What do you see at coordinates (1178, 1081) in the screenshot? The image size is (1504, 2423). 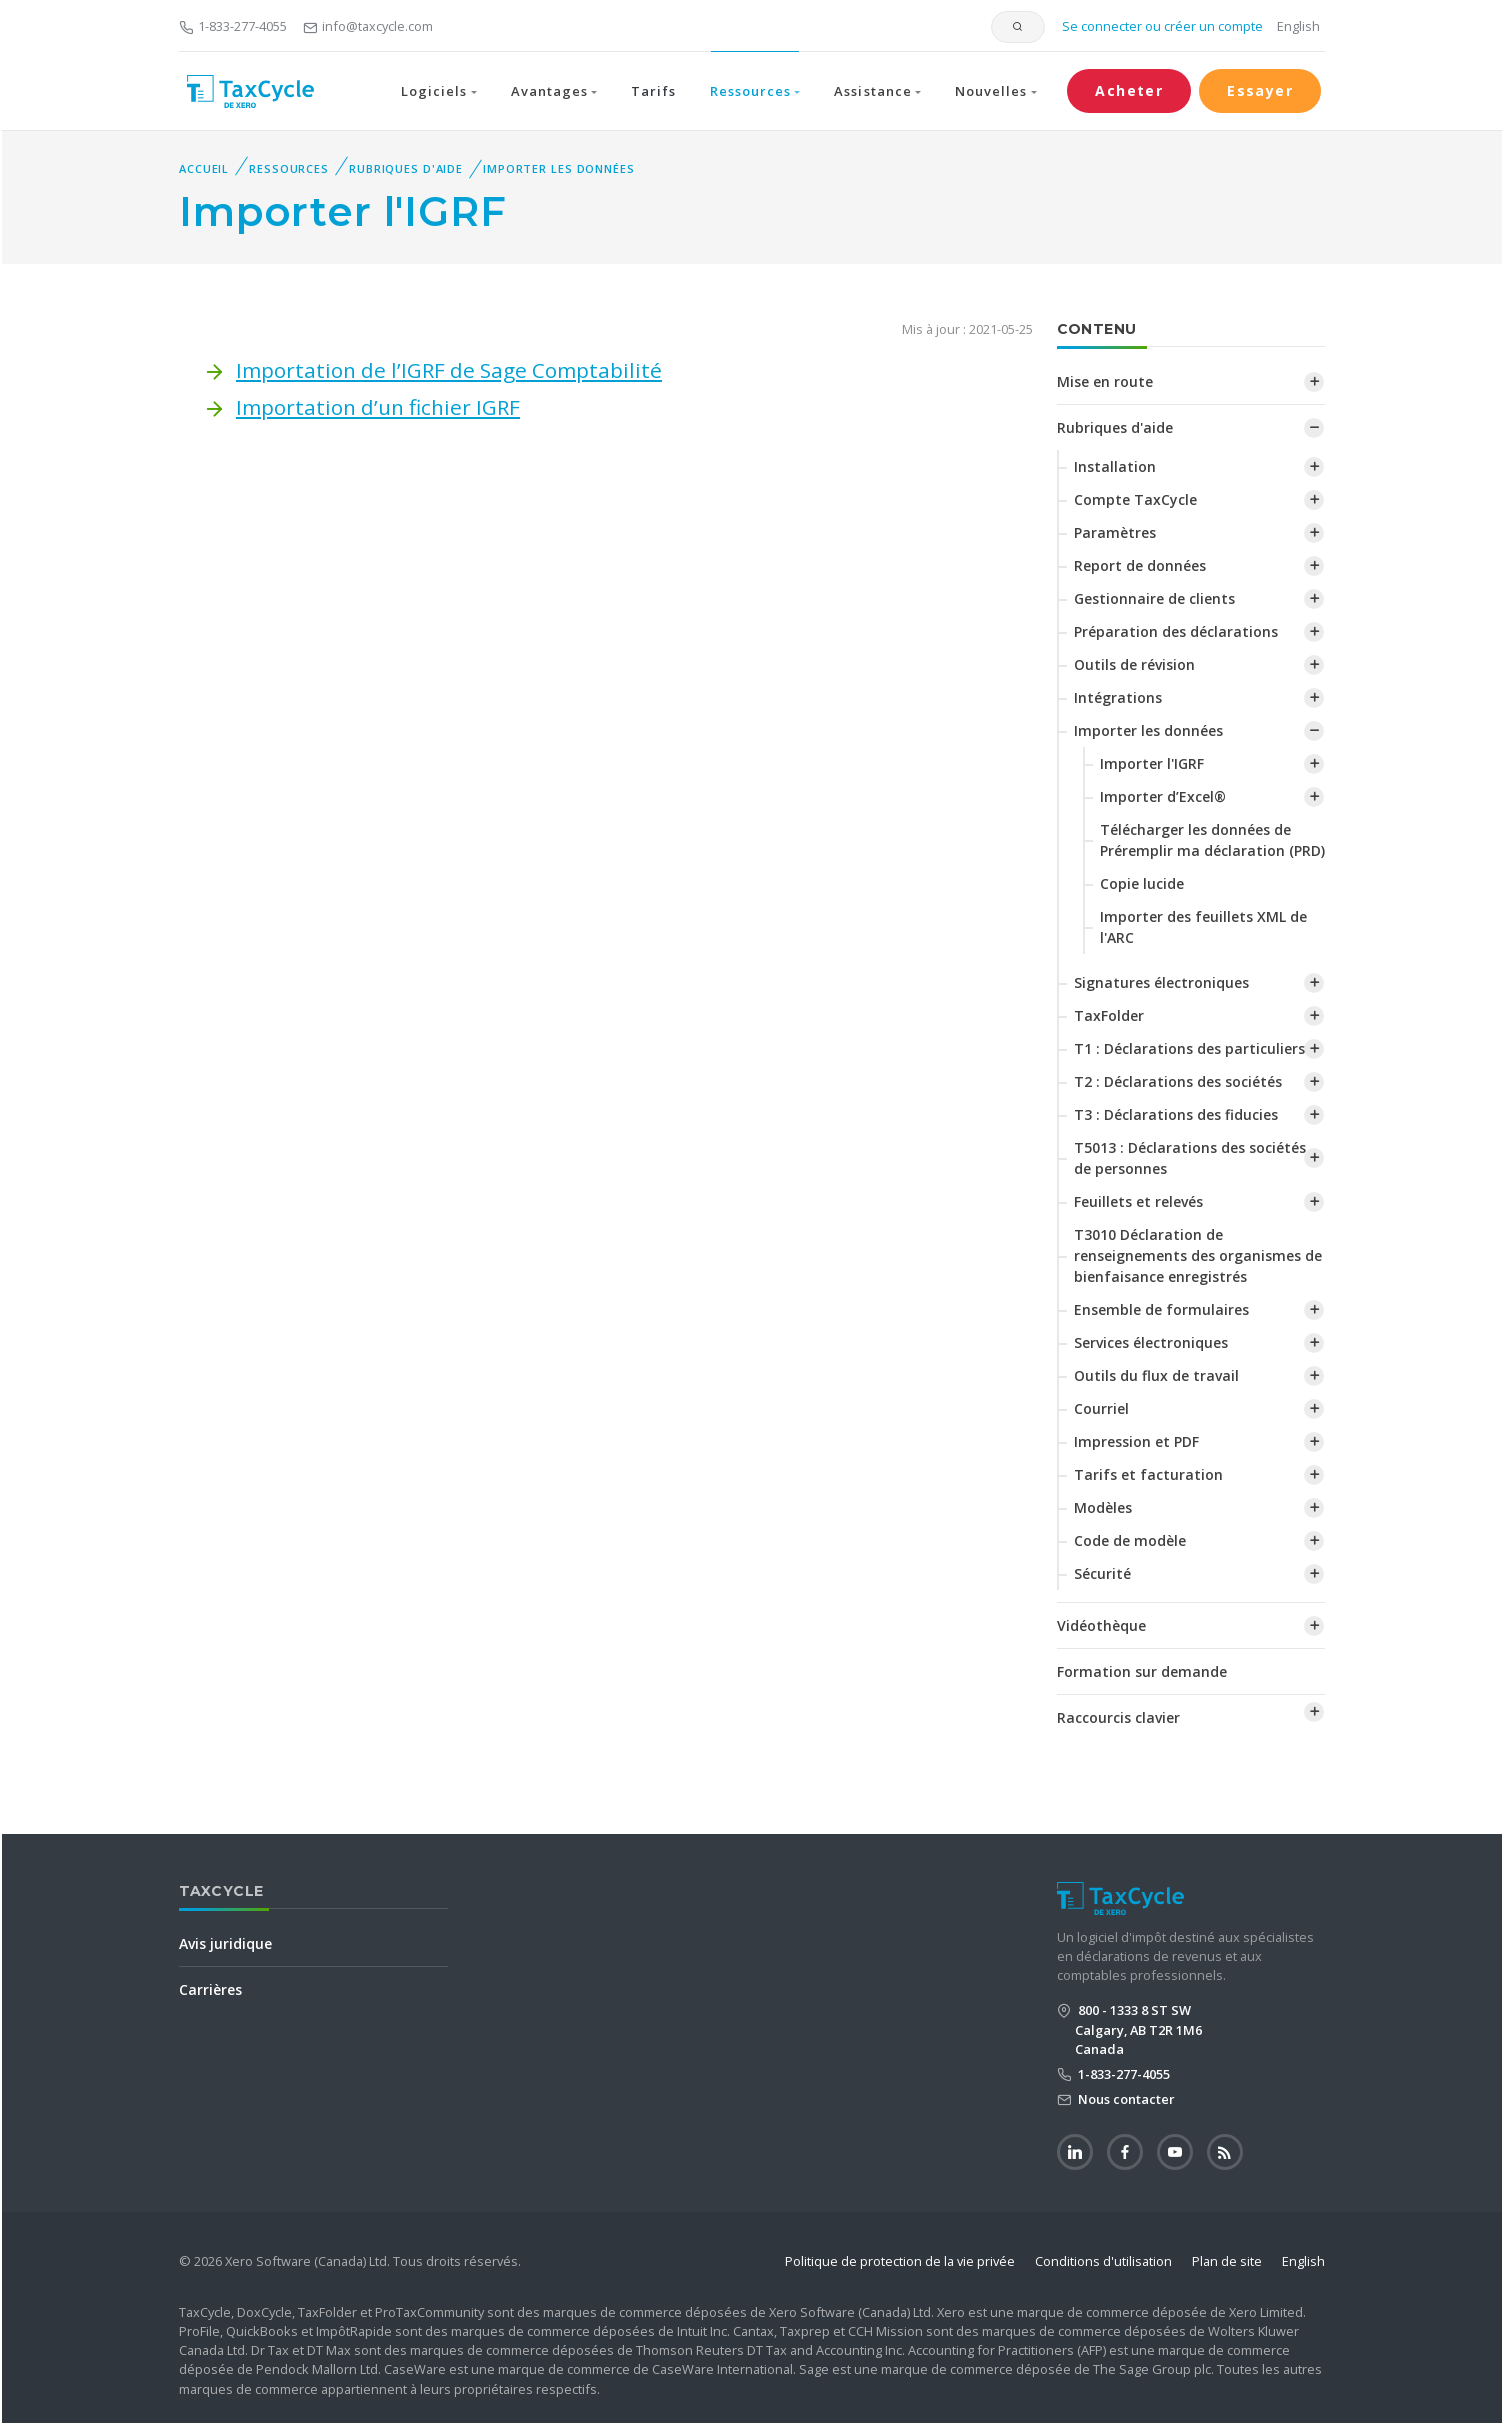 I see `T2 : Déclarations des sociétés` at bounding box center [1178, 1081].